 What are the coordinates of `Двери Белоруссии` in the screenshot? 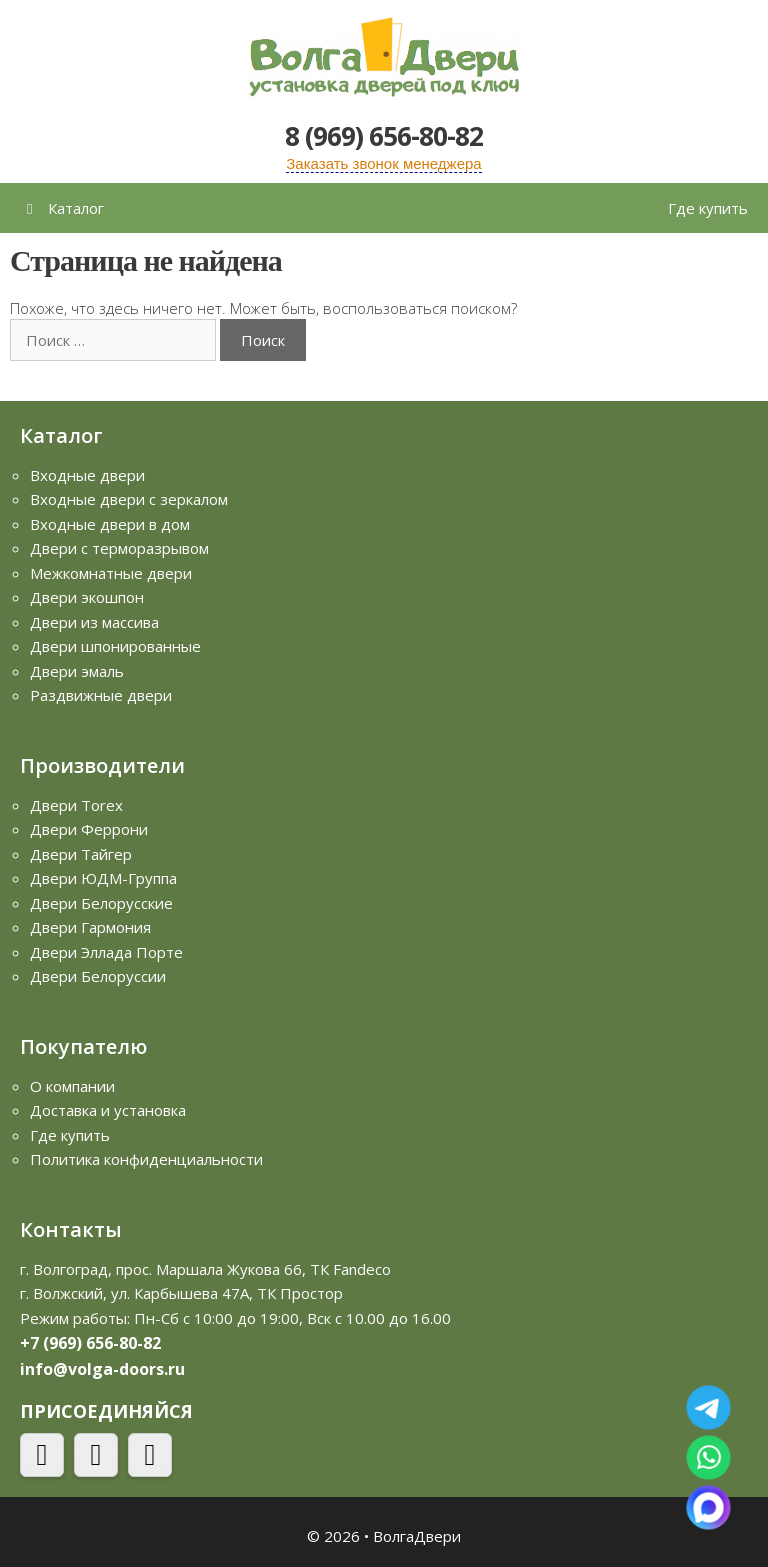 It's located at (98, 976).